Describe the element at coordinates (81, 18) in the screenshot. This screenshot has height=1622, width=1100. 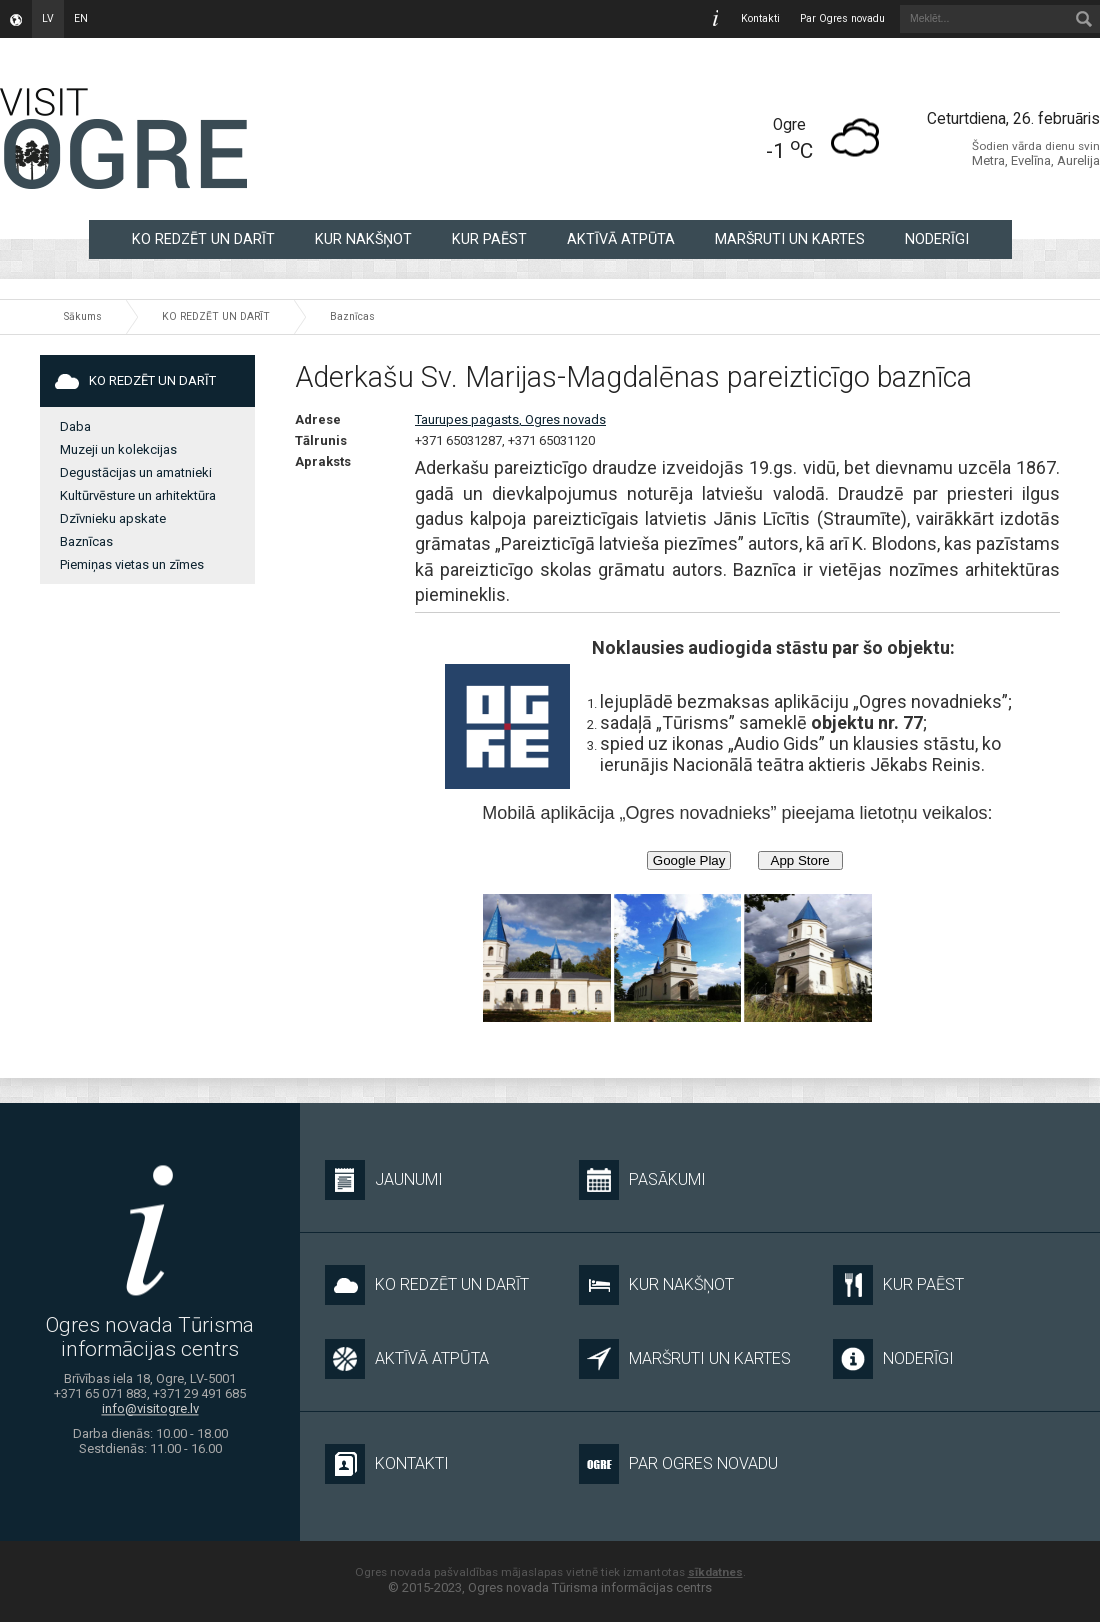
I see `en` at that location.